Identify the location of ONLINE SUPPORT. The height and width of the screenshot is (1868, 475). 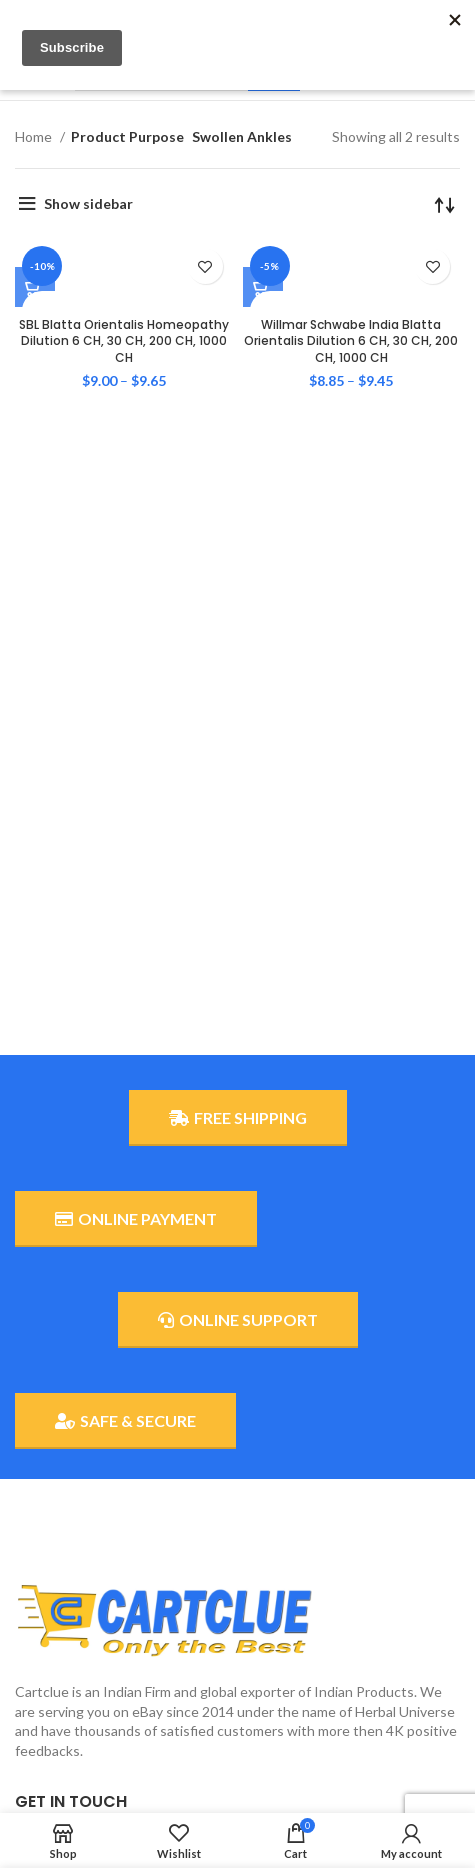
(238, 1320).